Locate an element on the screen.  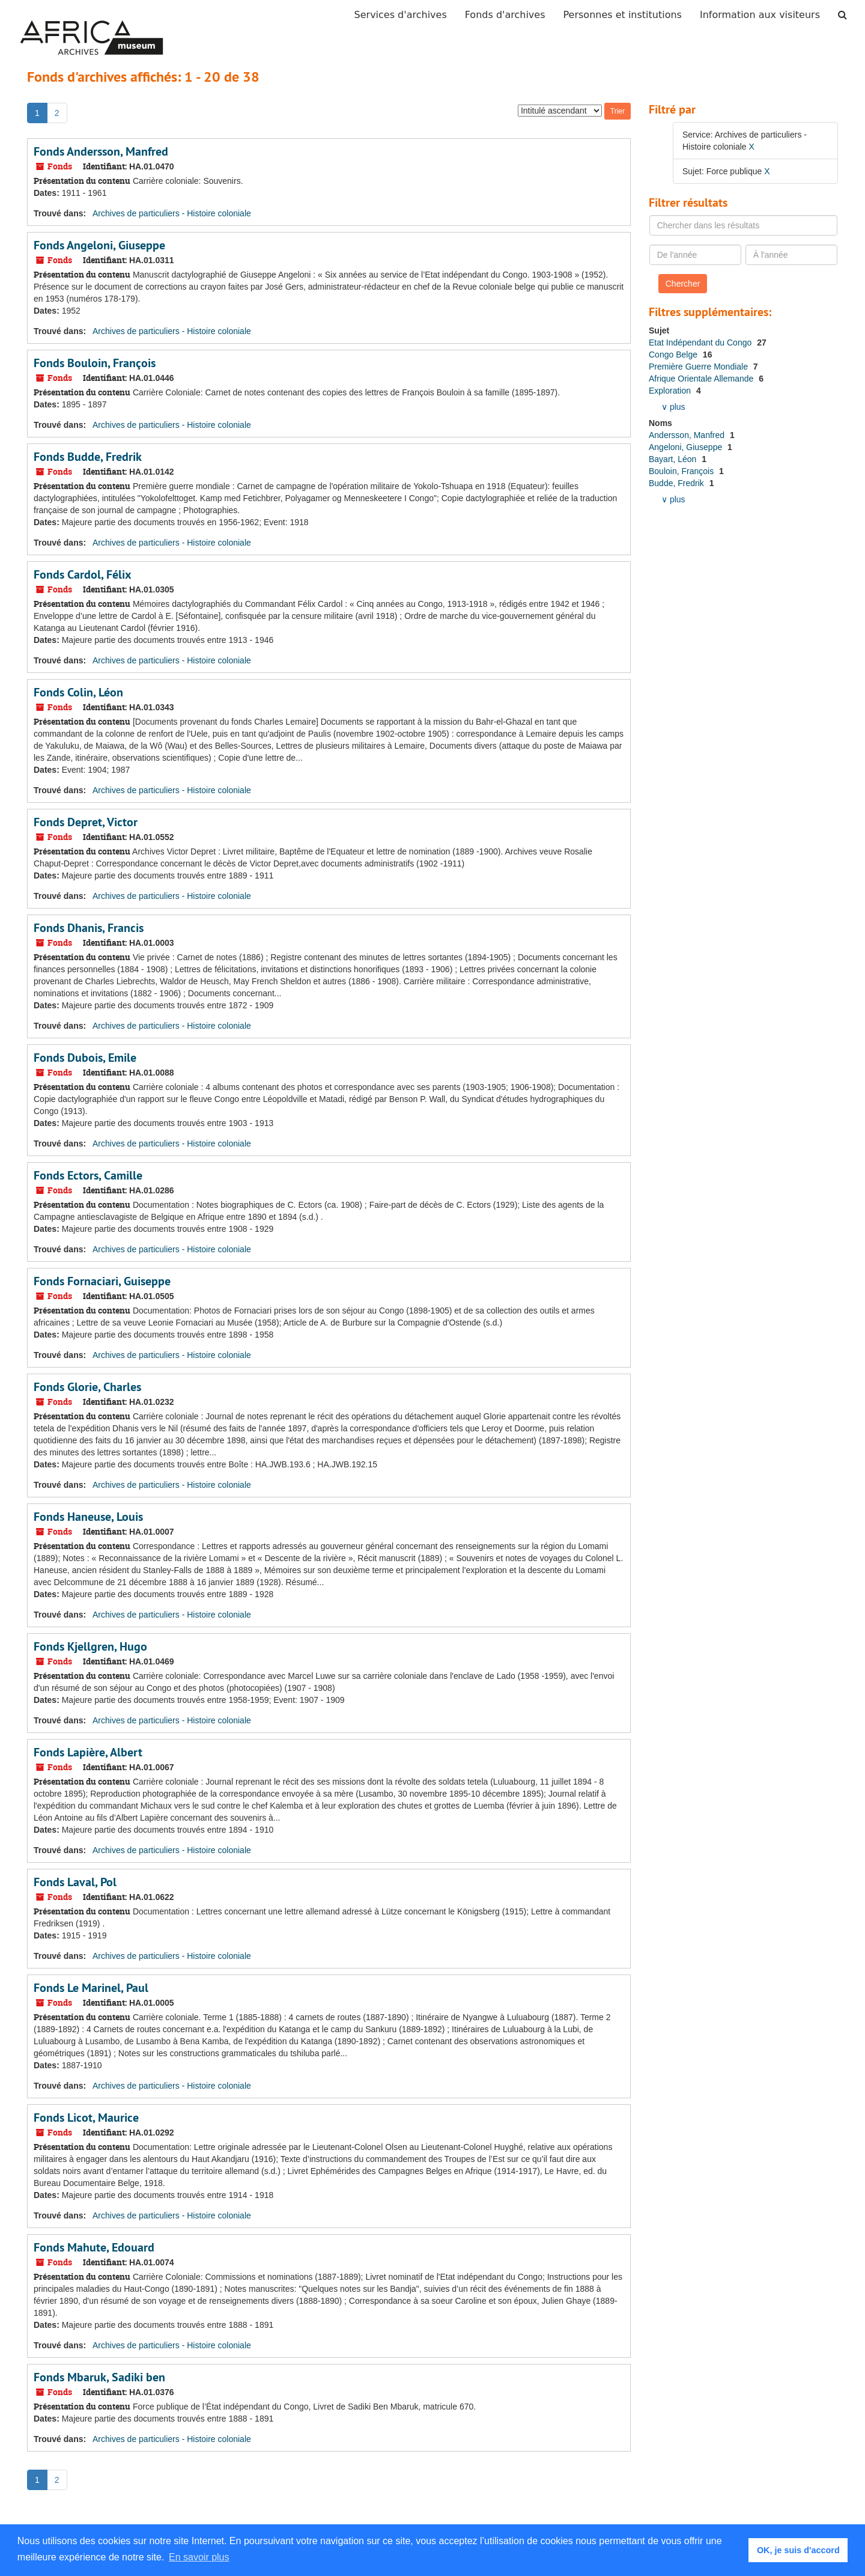
Fonds Depret, Victor is located at coordinates (86, 822).